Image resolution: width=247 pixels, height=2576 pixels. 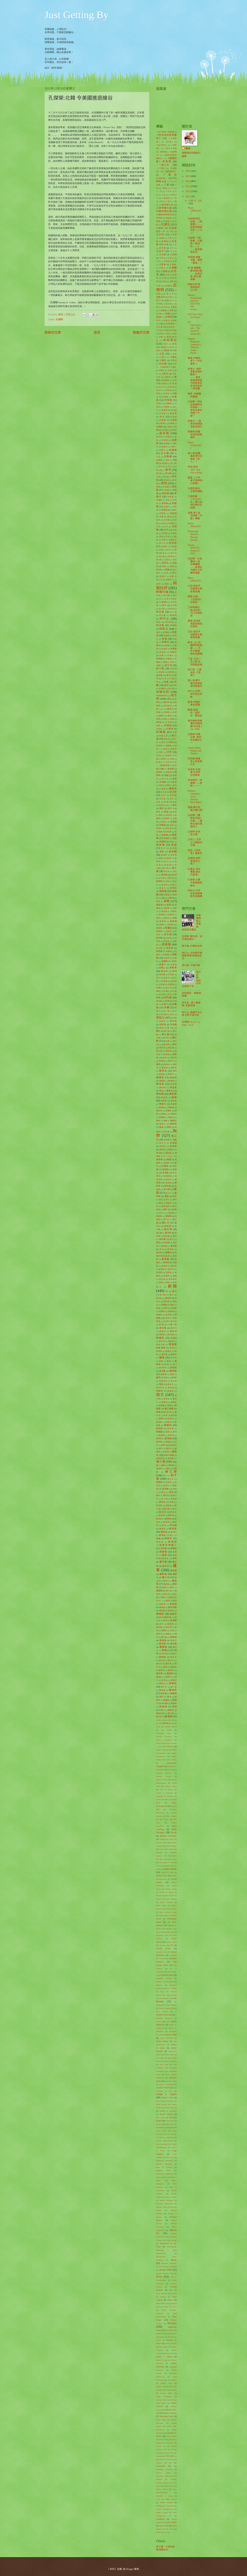 What do you see at coordinates (161, 337) in the screenshot?
I see `安娜` at bounding box center [161, 337].